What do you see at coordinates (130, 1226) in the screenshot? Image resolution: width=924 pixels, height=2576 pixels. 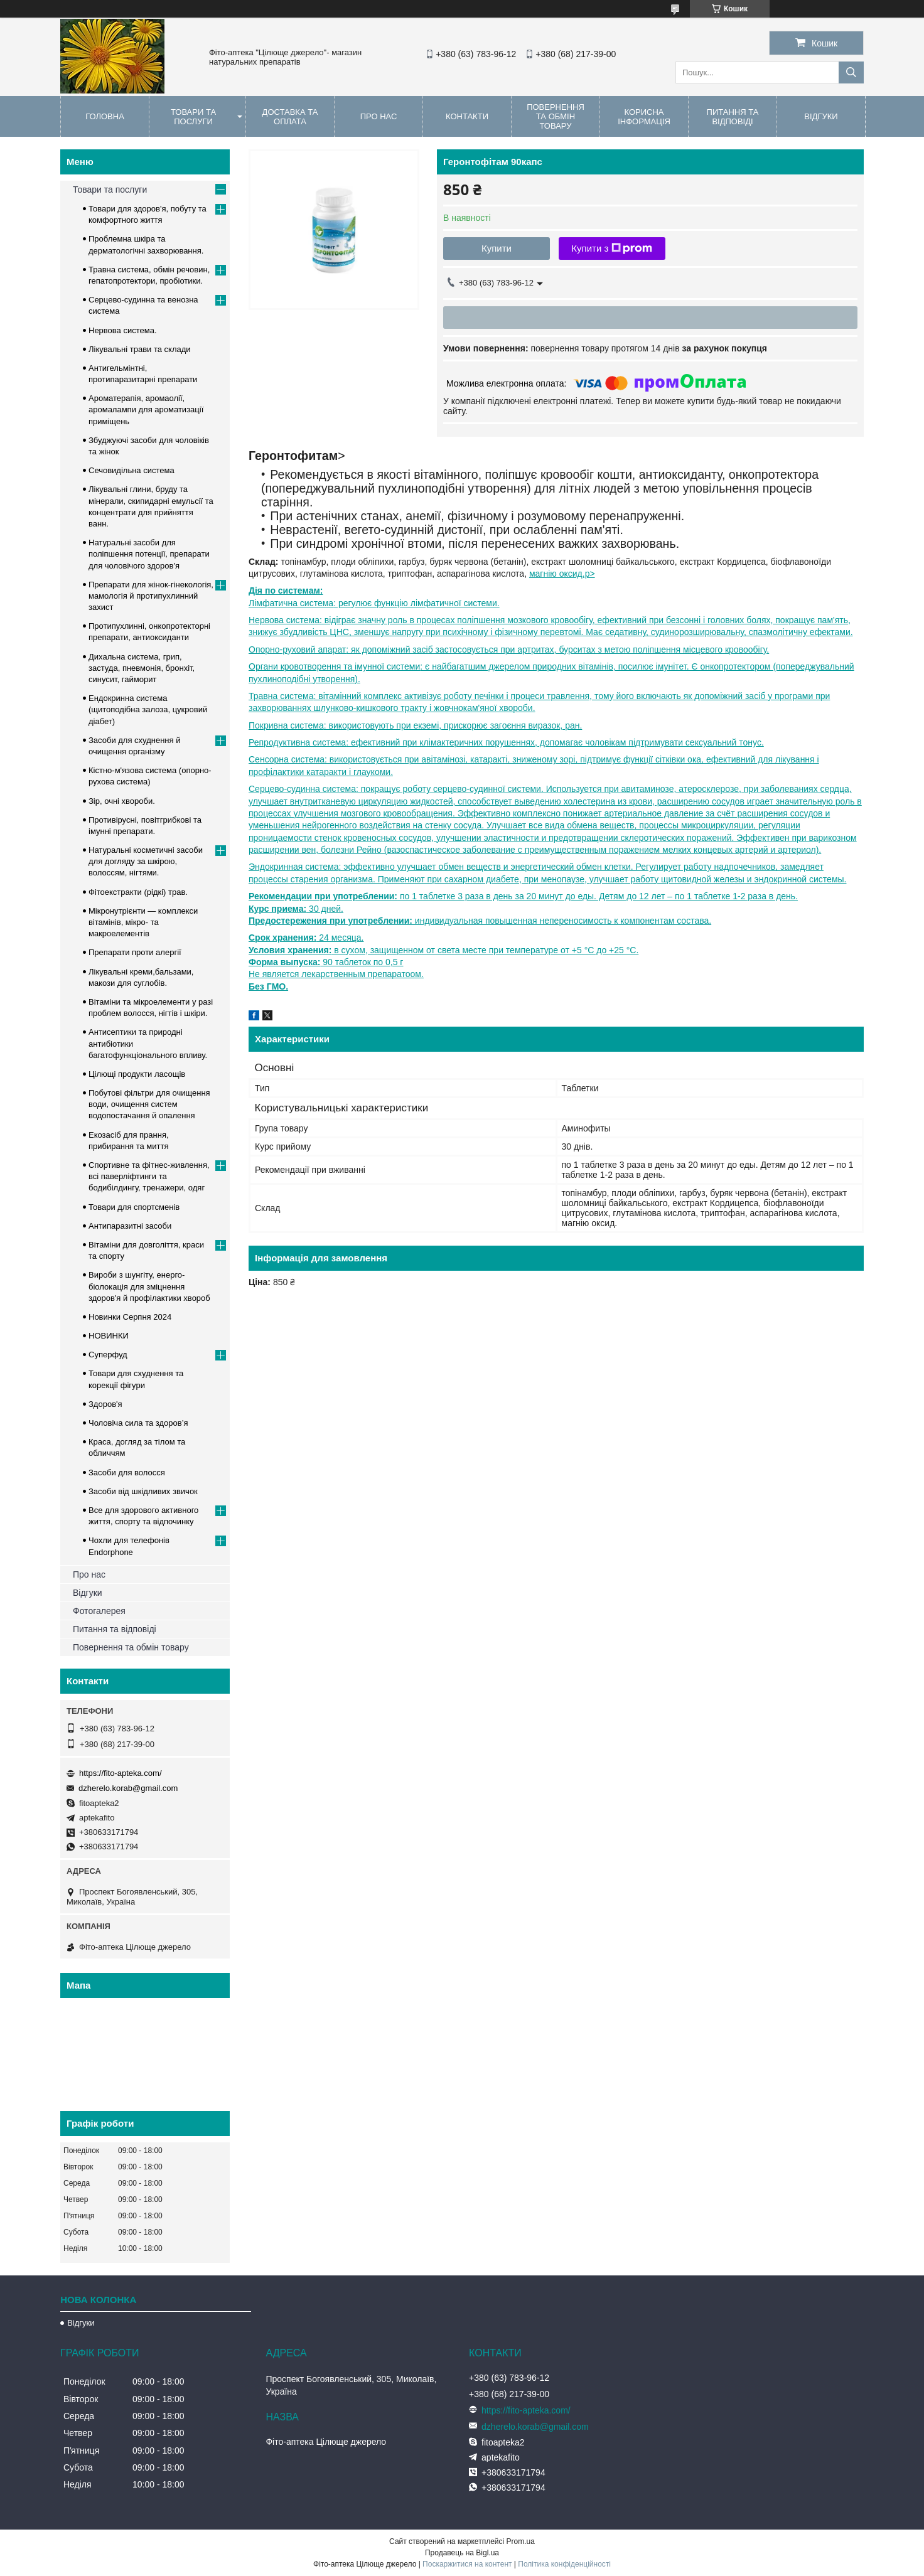 I see `Антипаразитні засоби` at bounding box center [130, 1226].